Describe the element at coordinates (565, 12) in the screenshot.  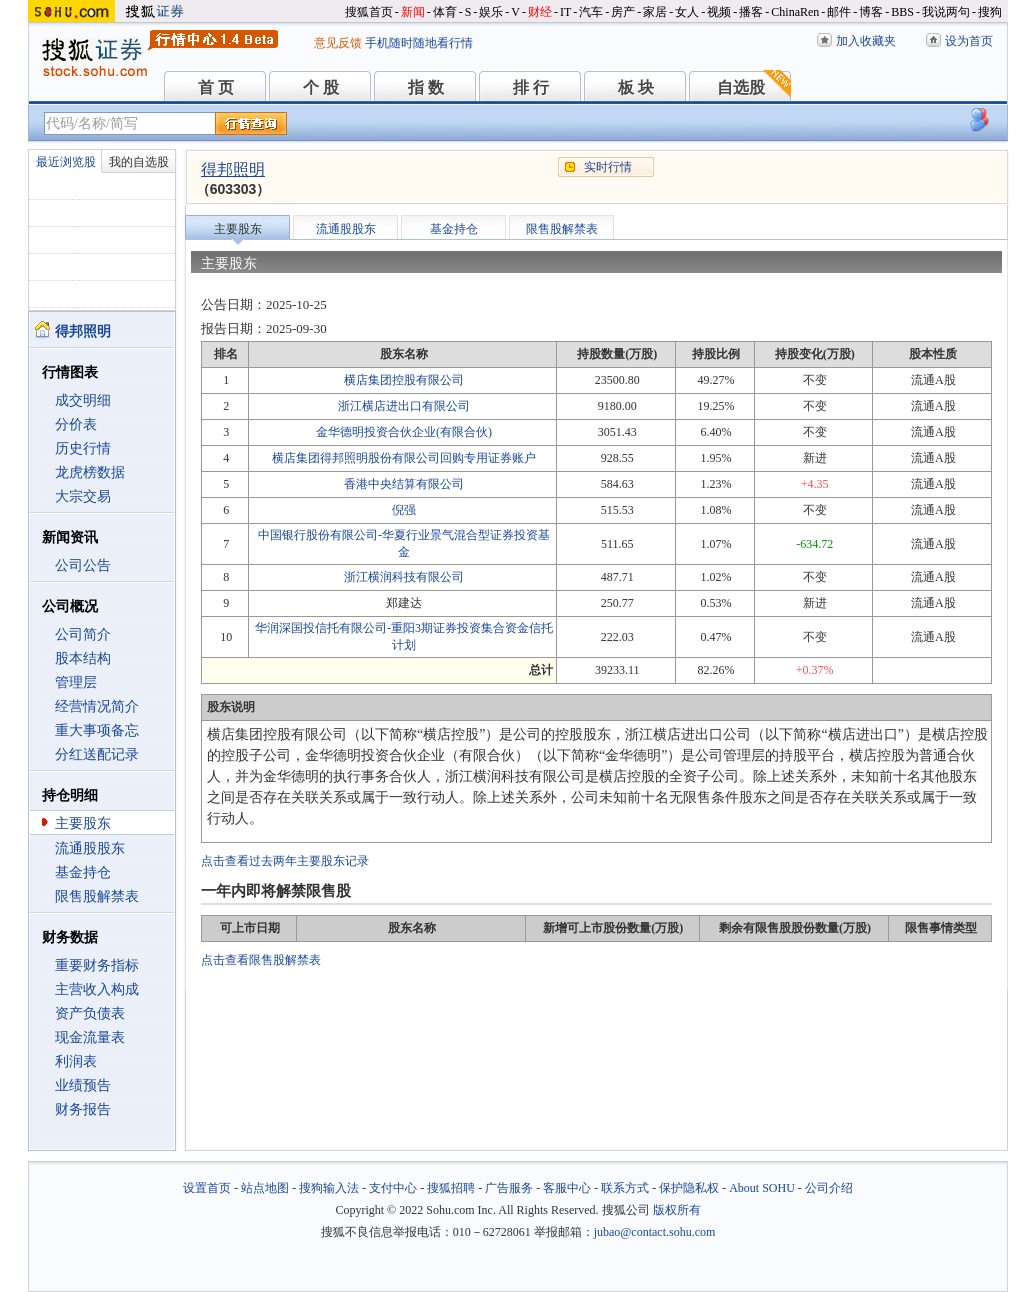
I see `IT` at that location.